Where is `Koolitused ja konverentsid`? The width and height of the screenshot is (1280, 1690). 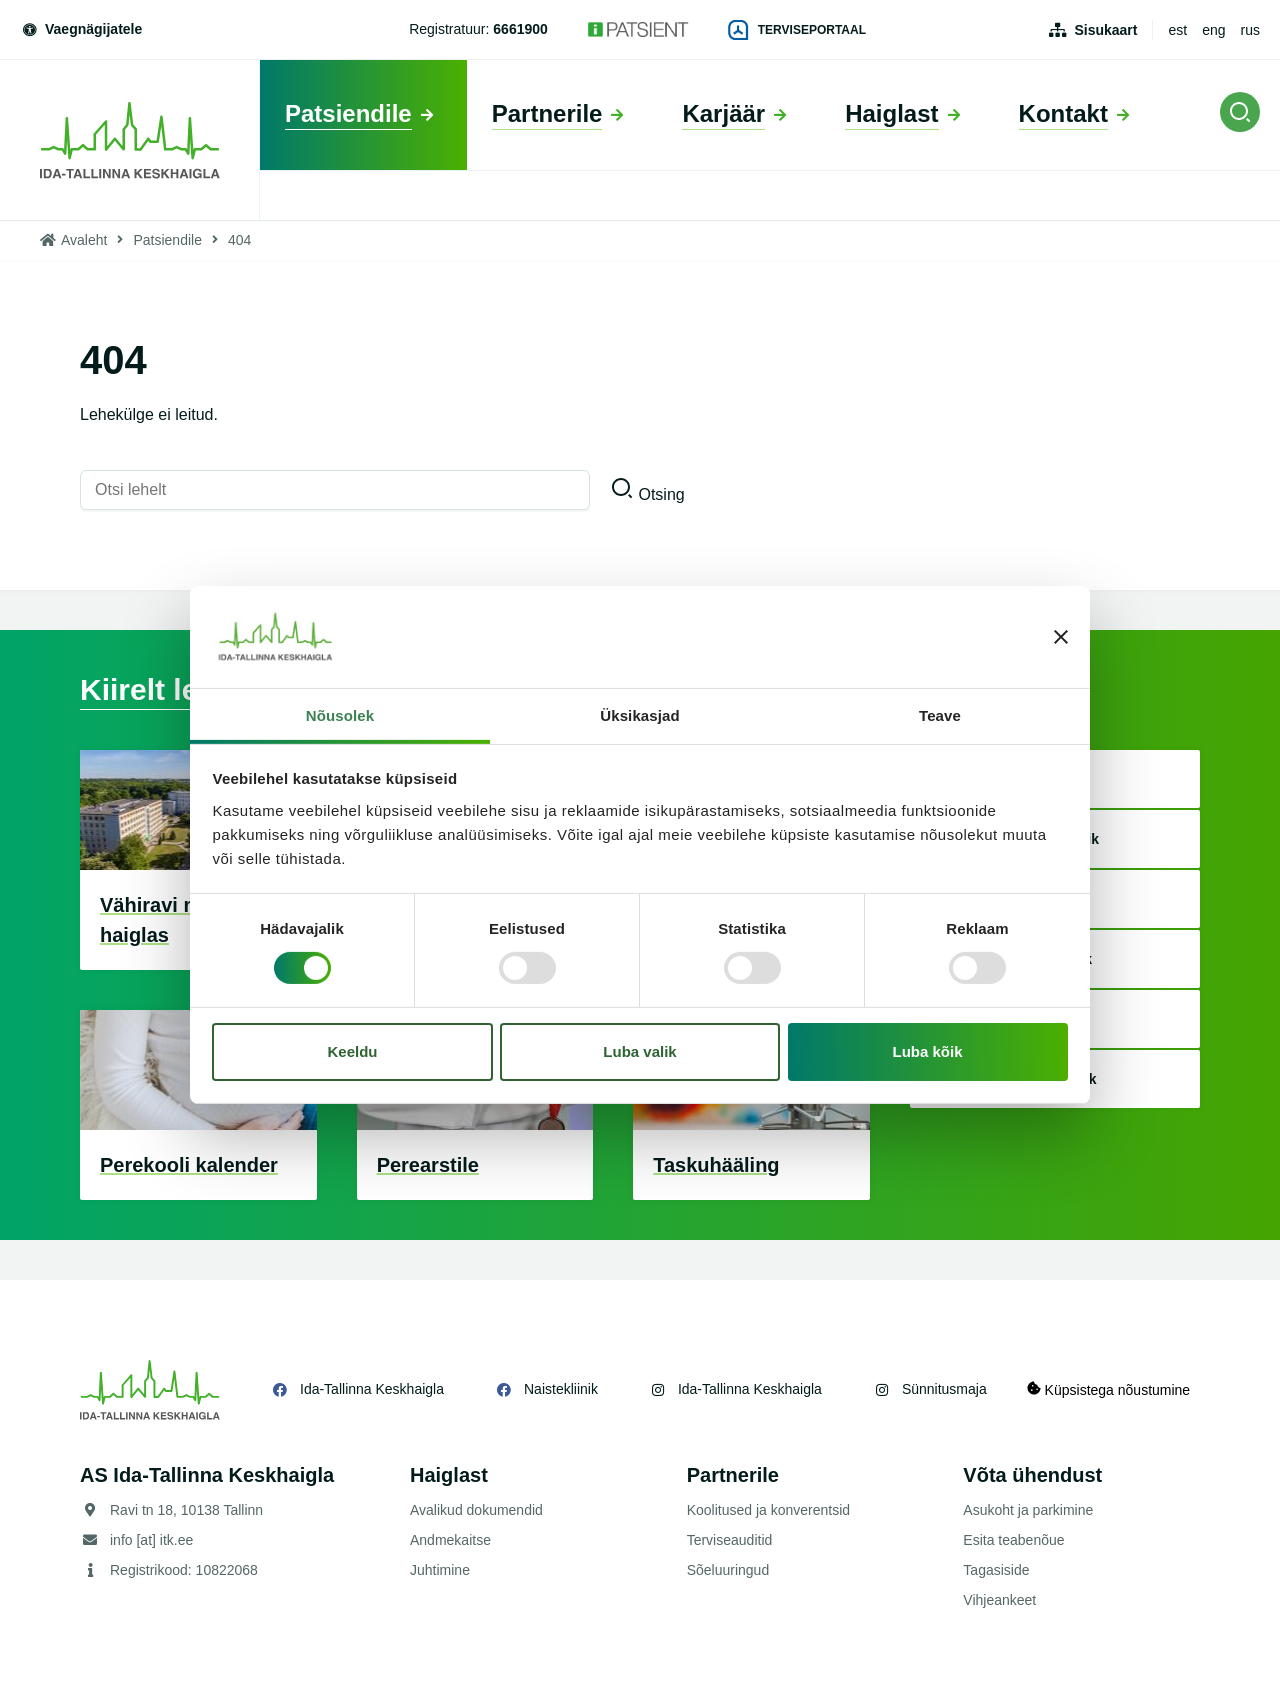
Koolitused ja konverentsid is located at coordinates (768, 1510).